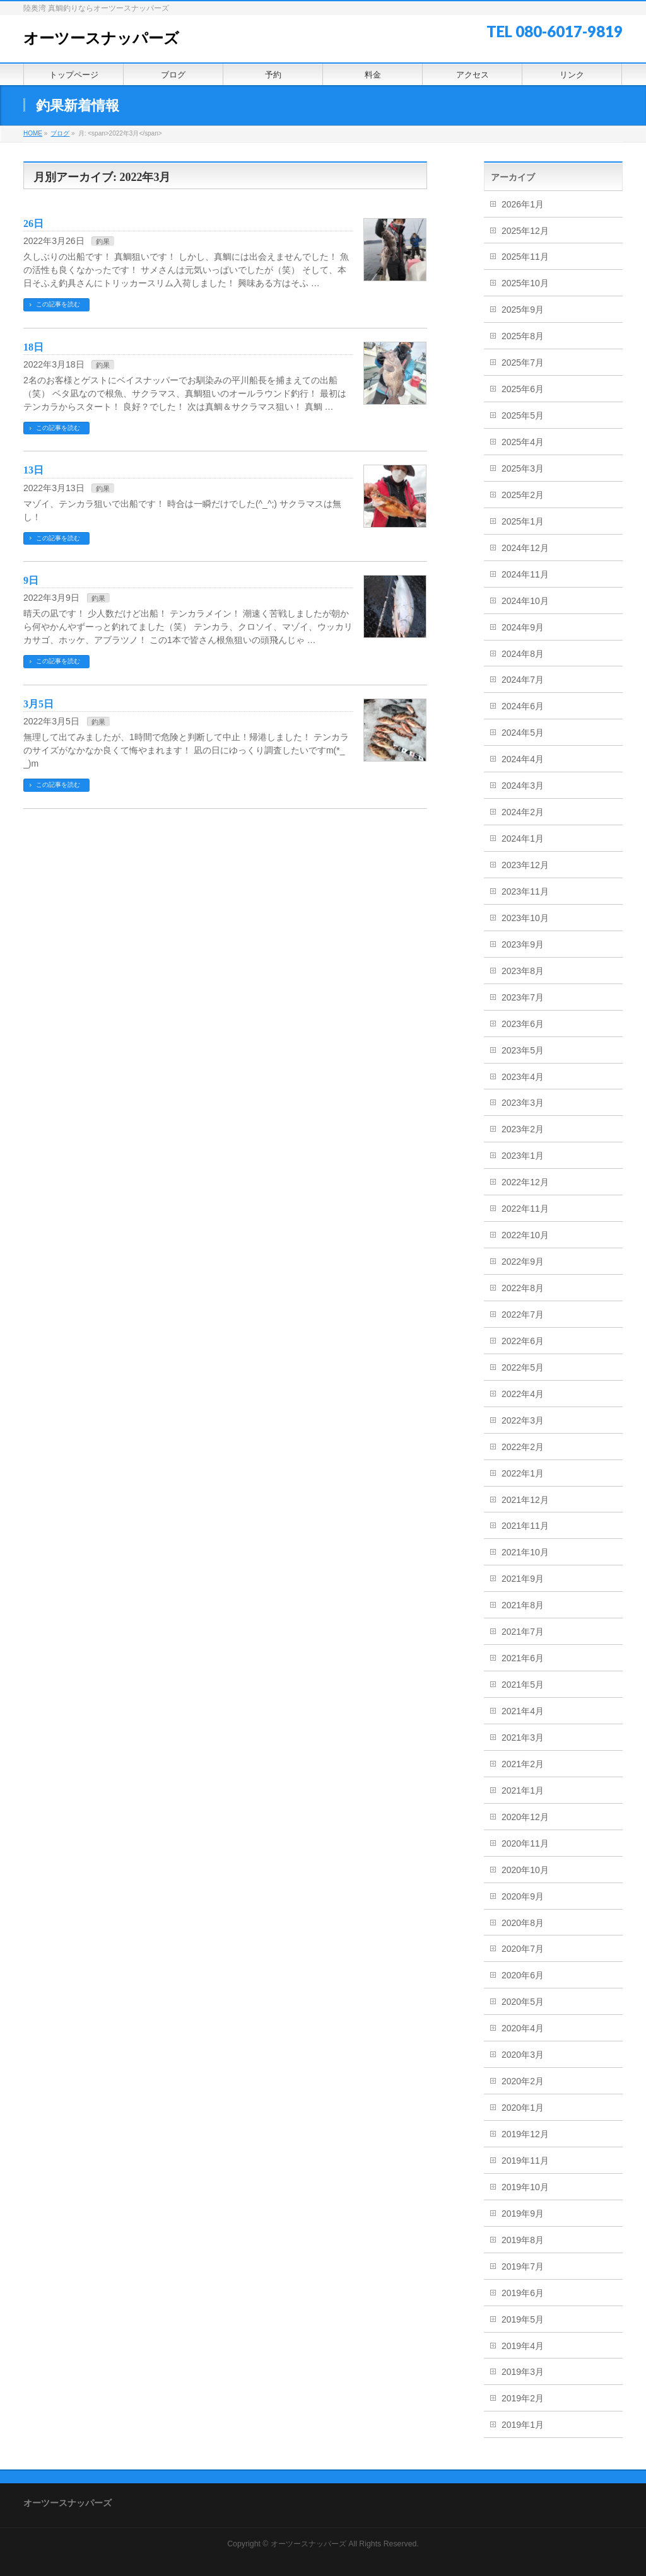 This screenshot has width=646, height=2576. Describe the element at coordinates (523, 680) in the screenshot. I see `2024年7月` at that location.